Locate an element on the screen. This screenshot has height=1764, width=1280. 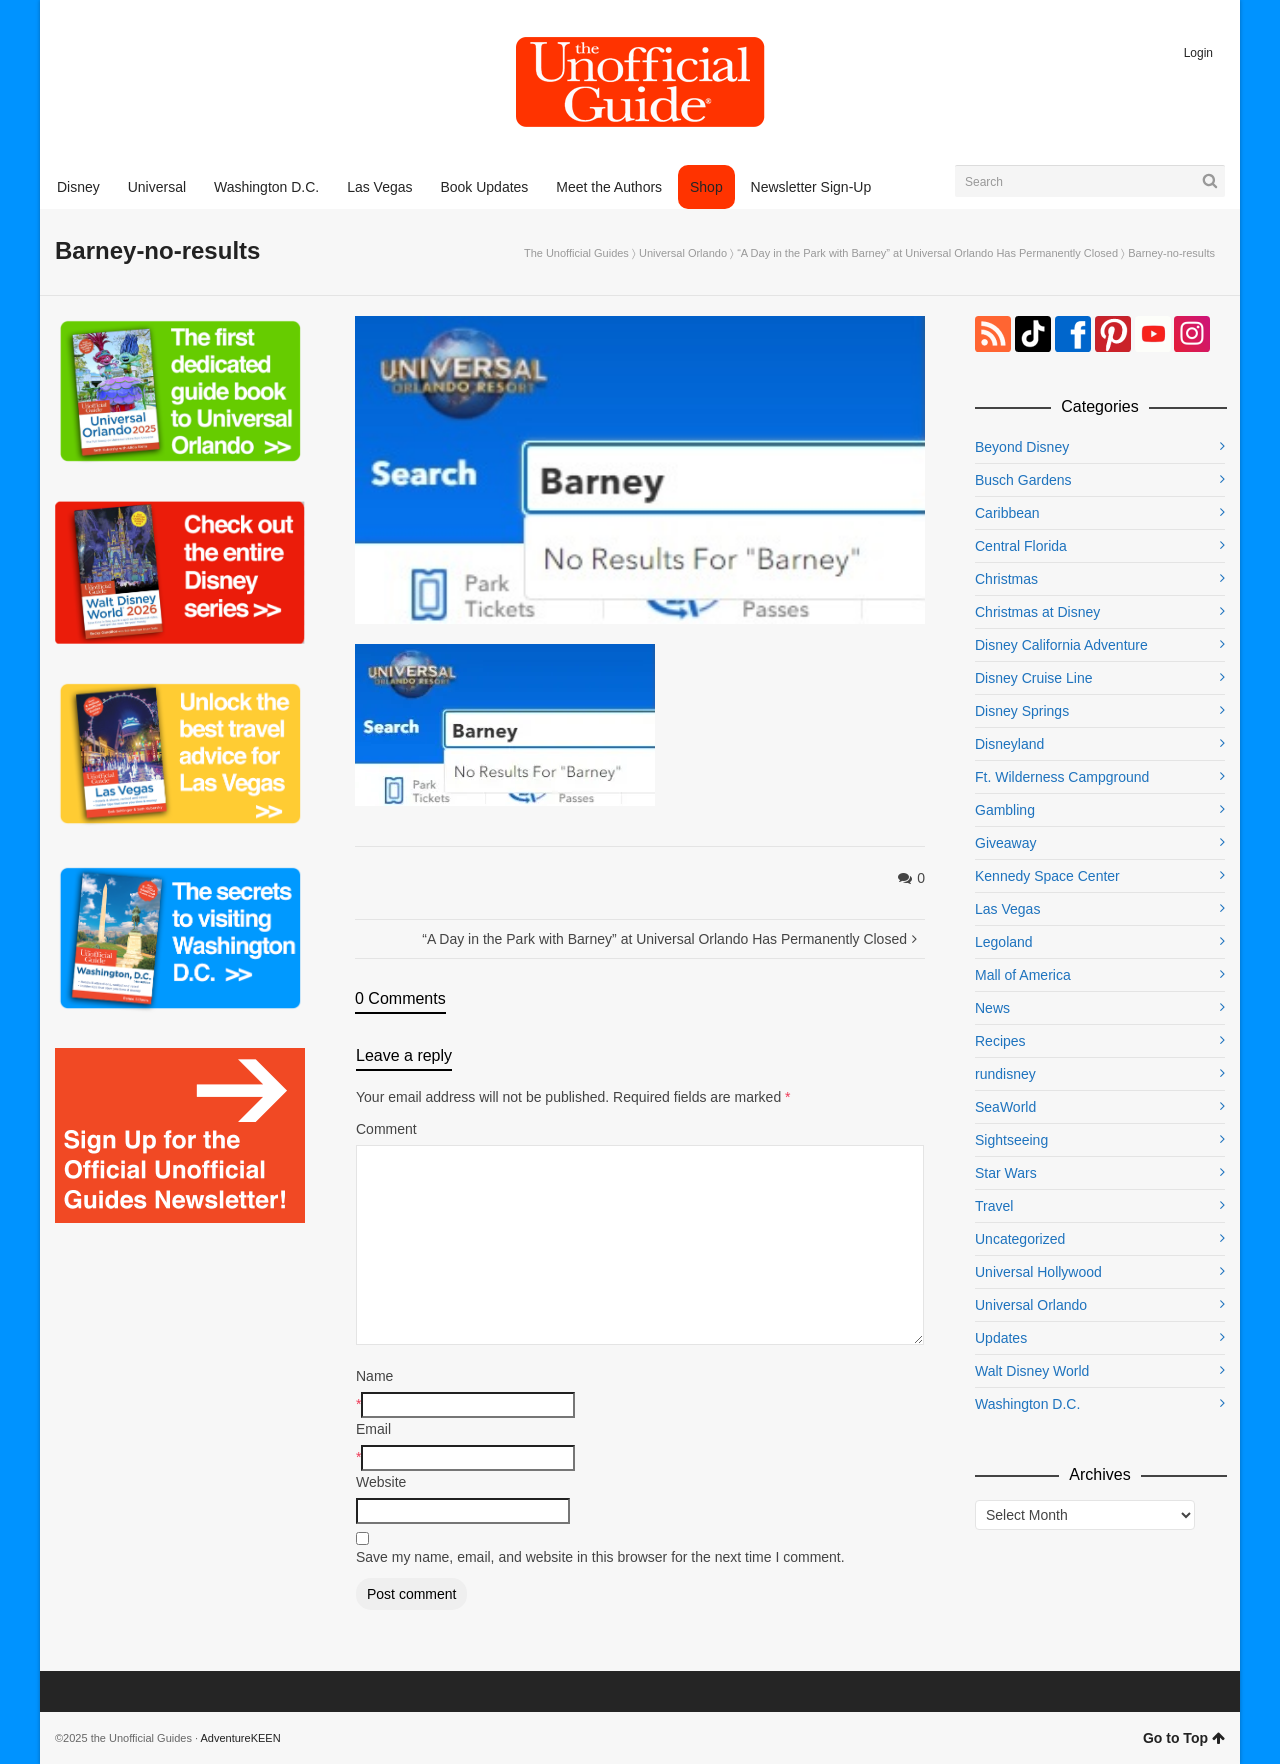
Las Vegas is located at coordinates (1007, 909).